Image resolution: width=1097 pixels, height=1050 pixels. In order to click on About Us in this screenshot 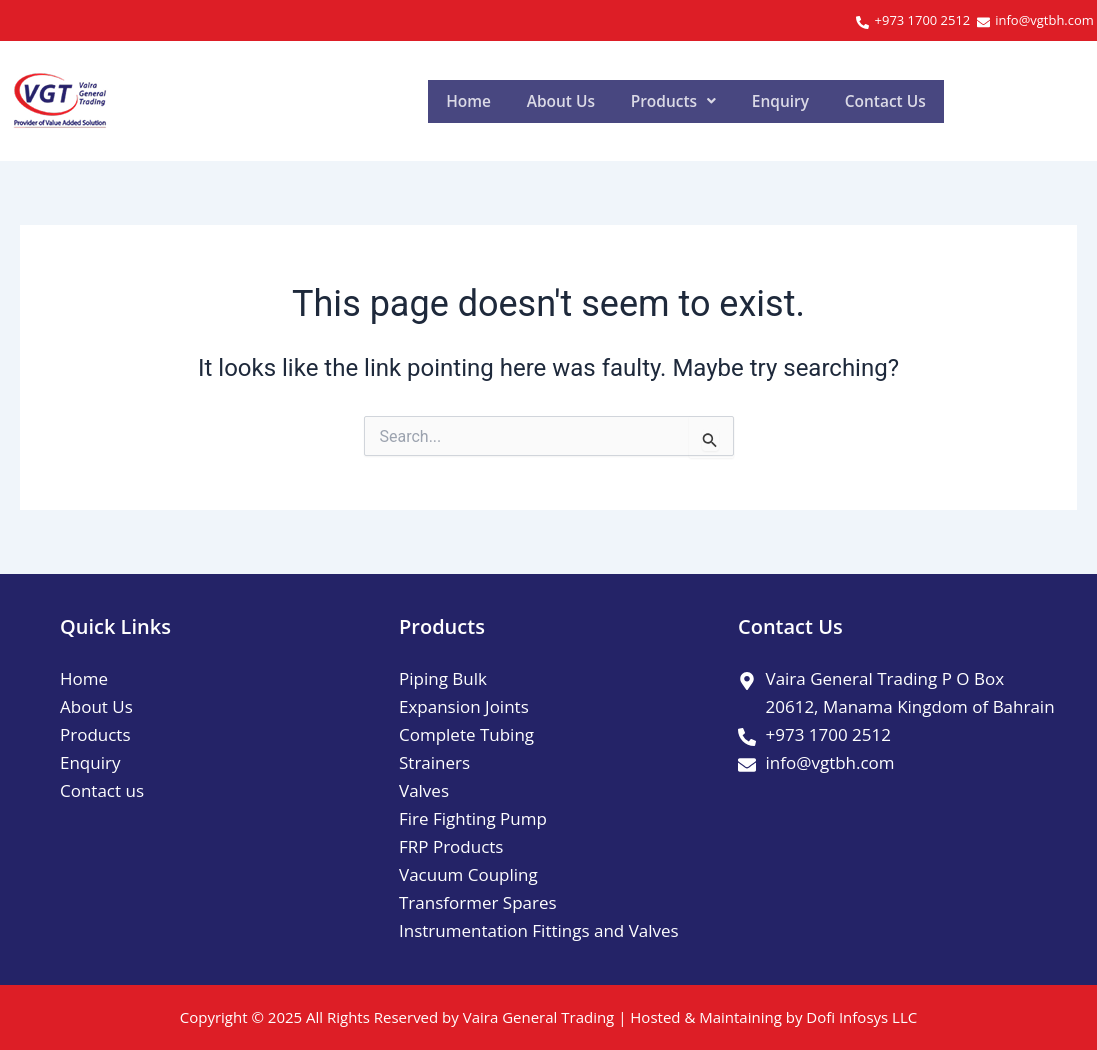, I will do `click(600, 101)`.